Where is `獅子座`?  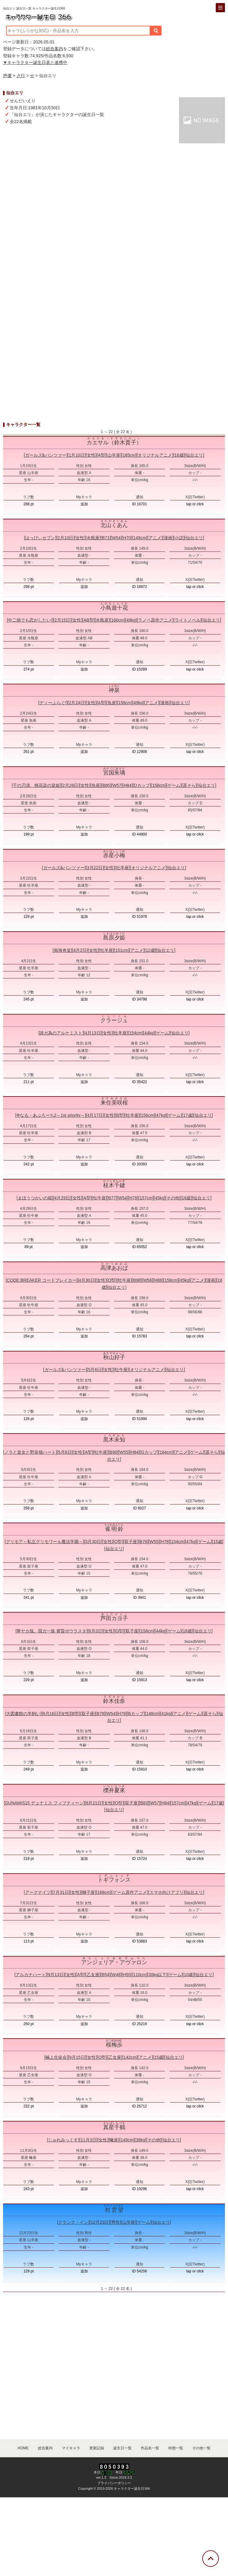
獅子座 is located at coordinates (88, 1892).